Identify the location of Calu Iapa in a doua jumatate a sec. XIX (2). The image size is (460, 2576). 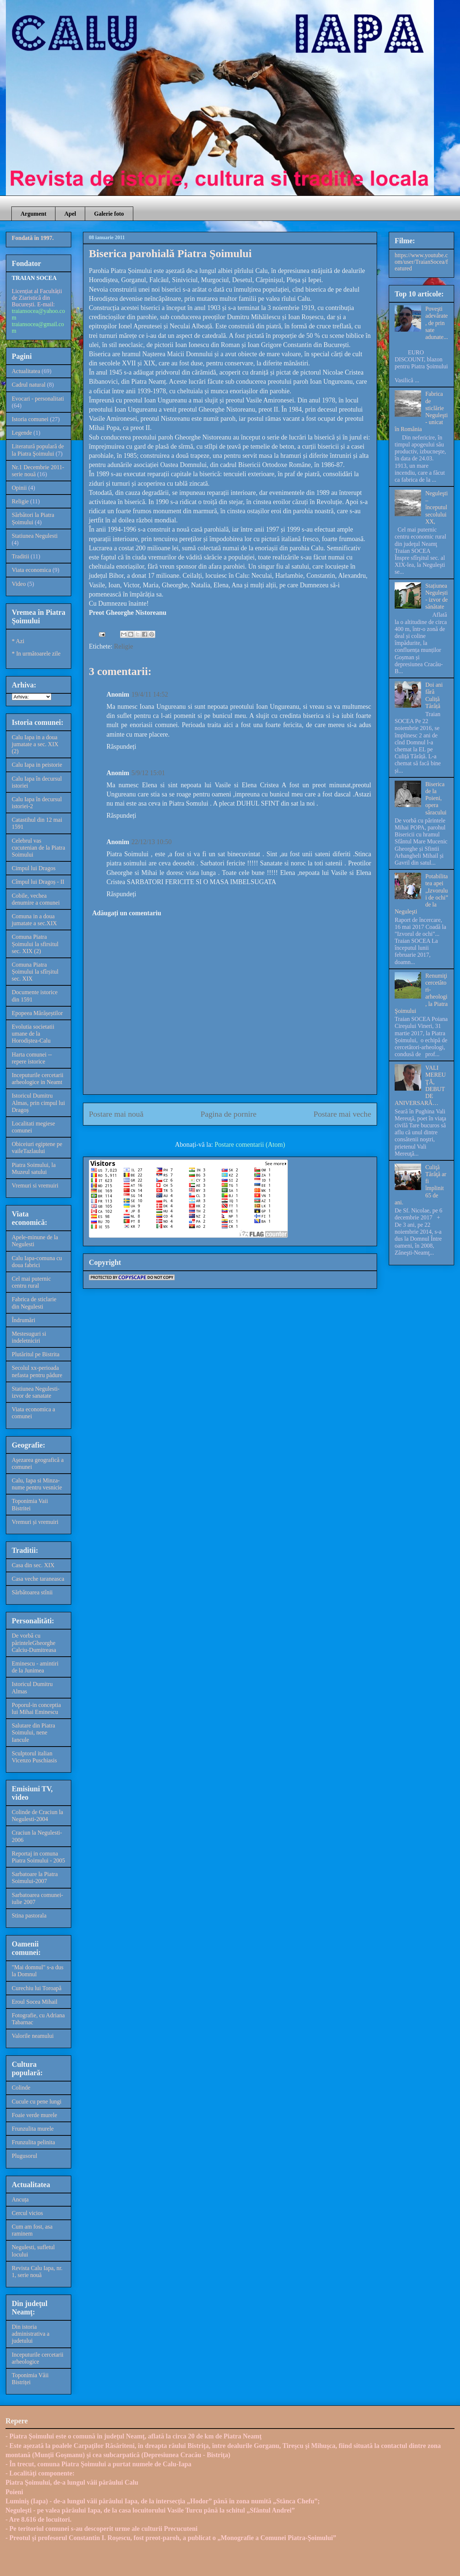
(35, 744).